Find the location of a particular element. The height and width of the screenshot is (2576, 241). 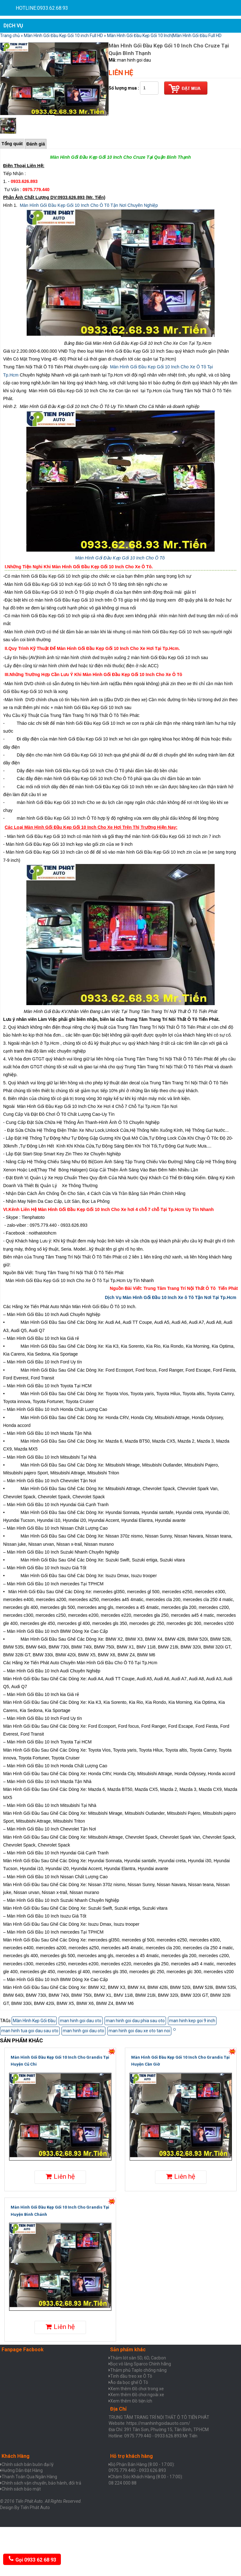

man hinh tua goi dau sau oto is located at coordinates (29, 2030).